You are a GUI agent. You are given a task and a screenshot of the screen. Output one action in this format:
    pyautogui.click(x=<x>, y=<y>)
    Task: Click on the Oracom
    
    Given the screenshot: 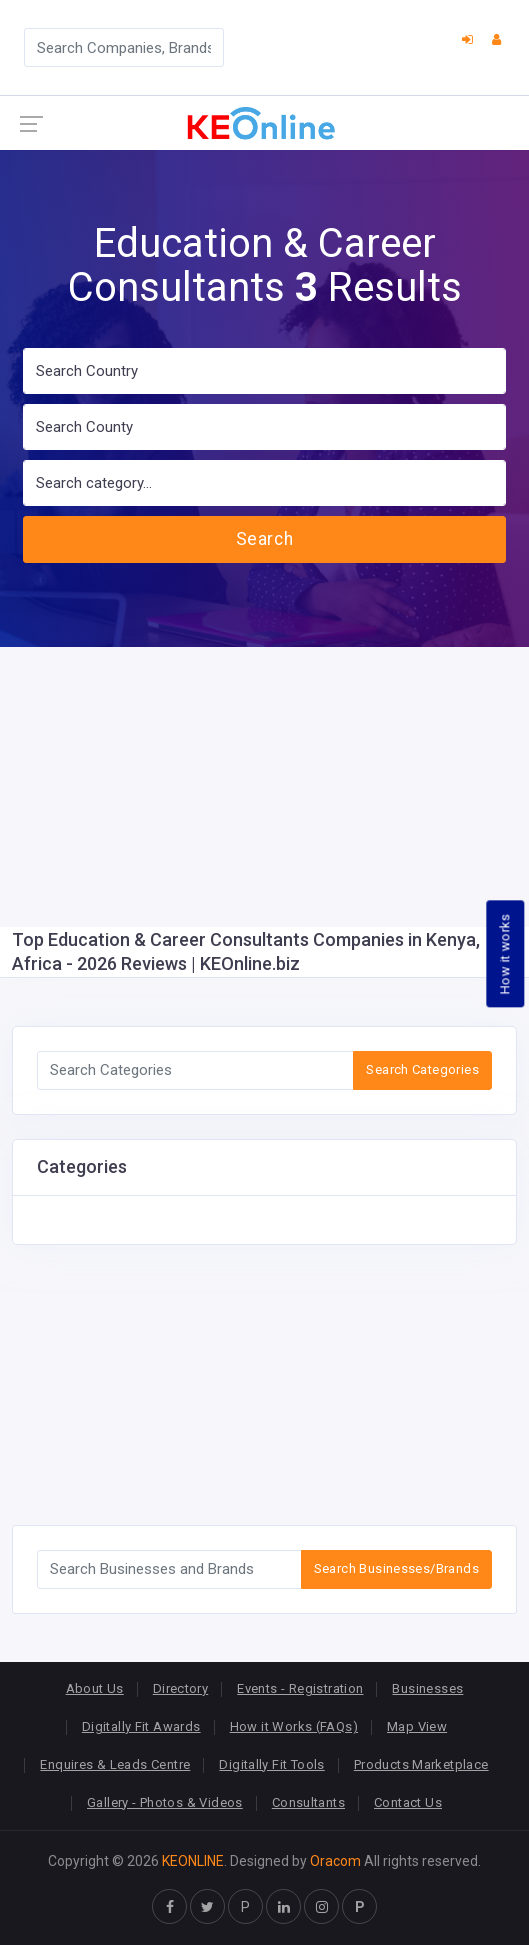 What is the action you would take?
    pyautogui.click(x=335, y=1861)
    